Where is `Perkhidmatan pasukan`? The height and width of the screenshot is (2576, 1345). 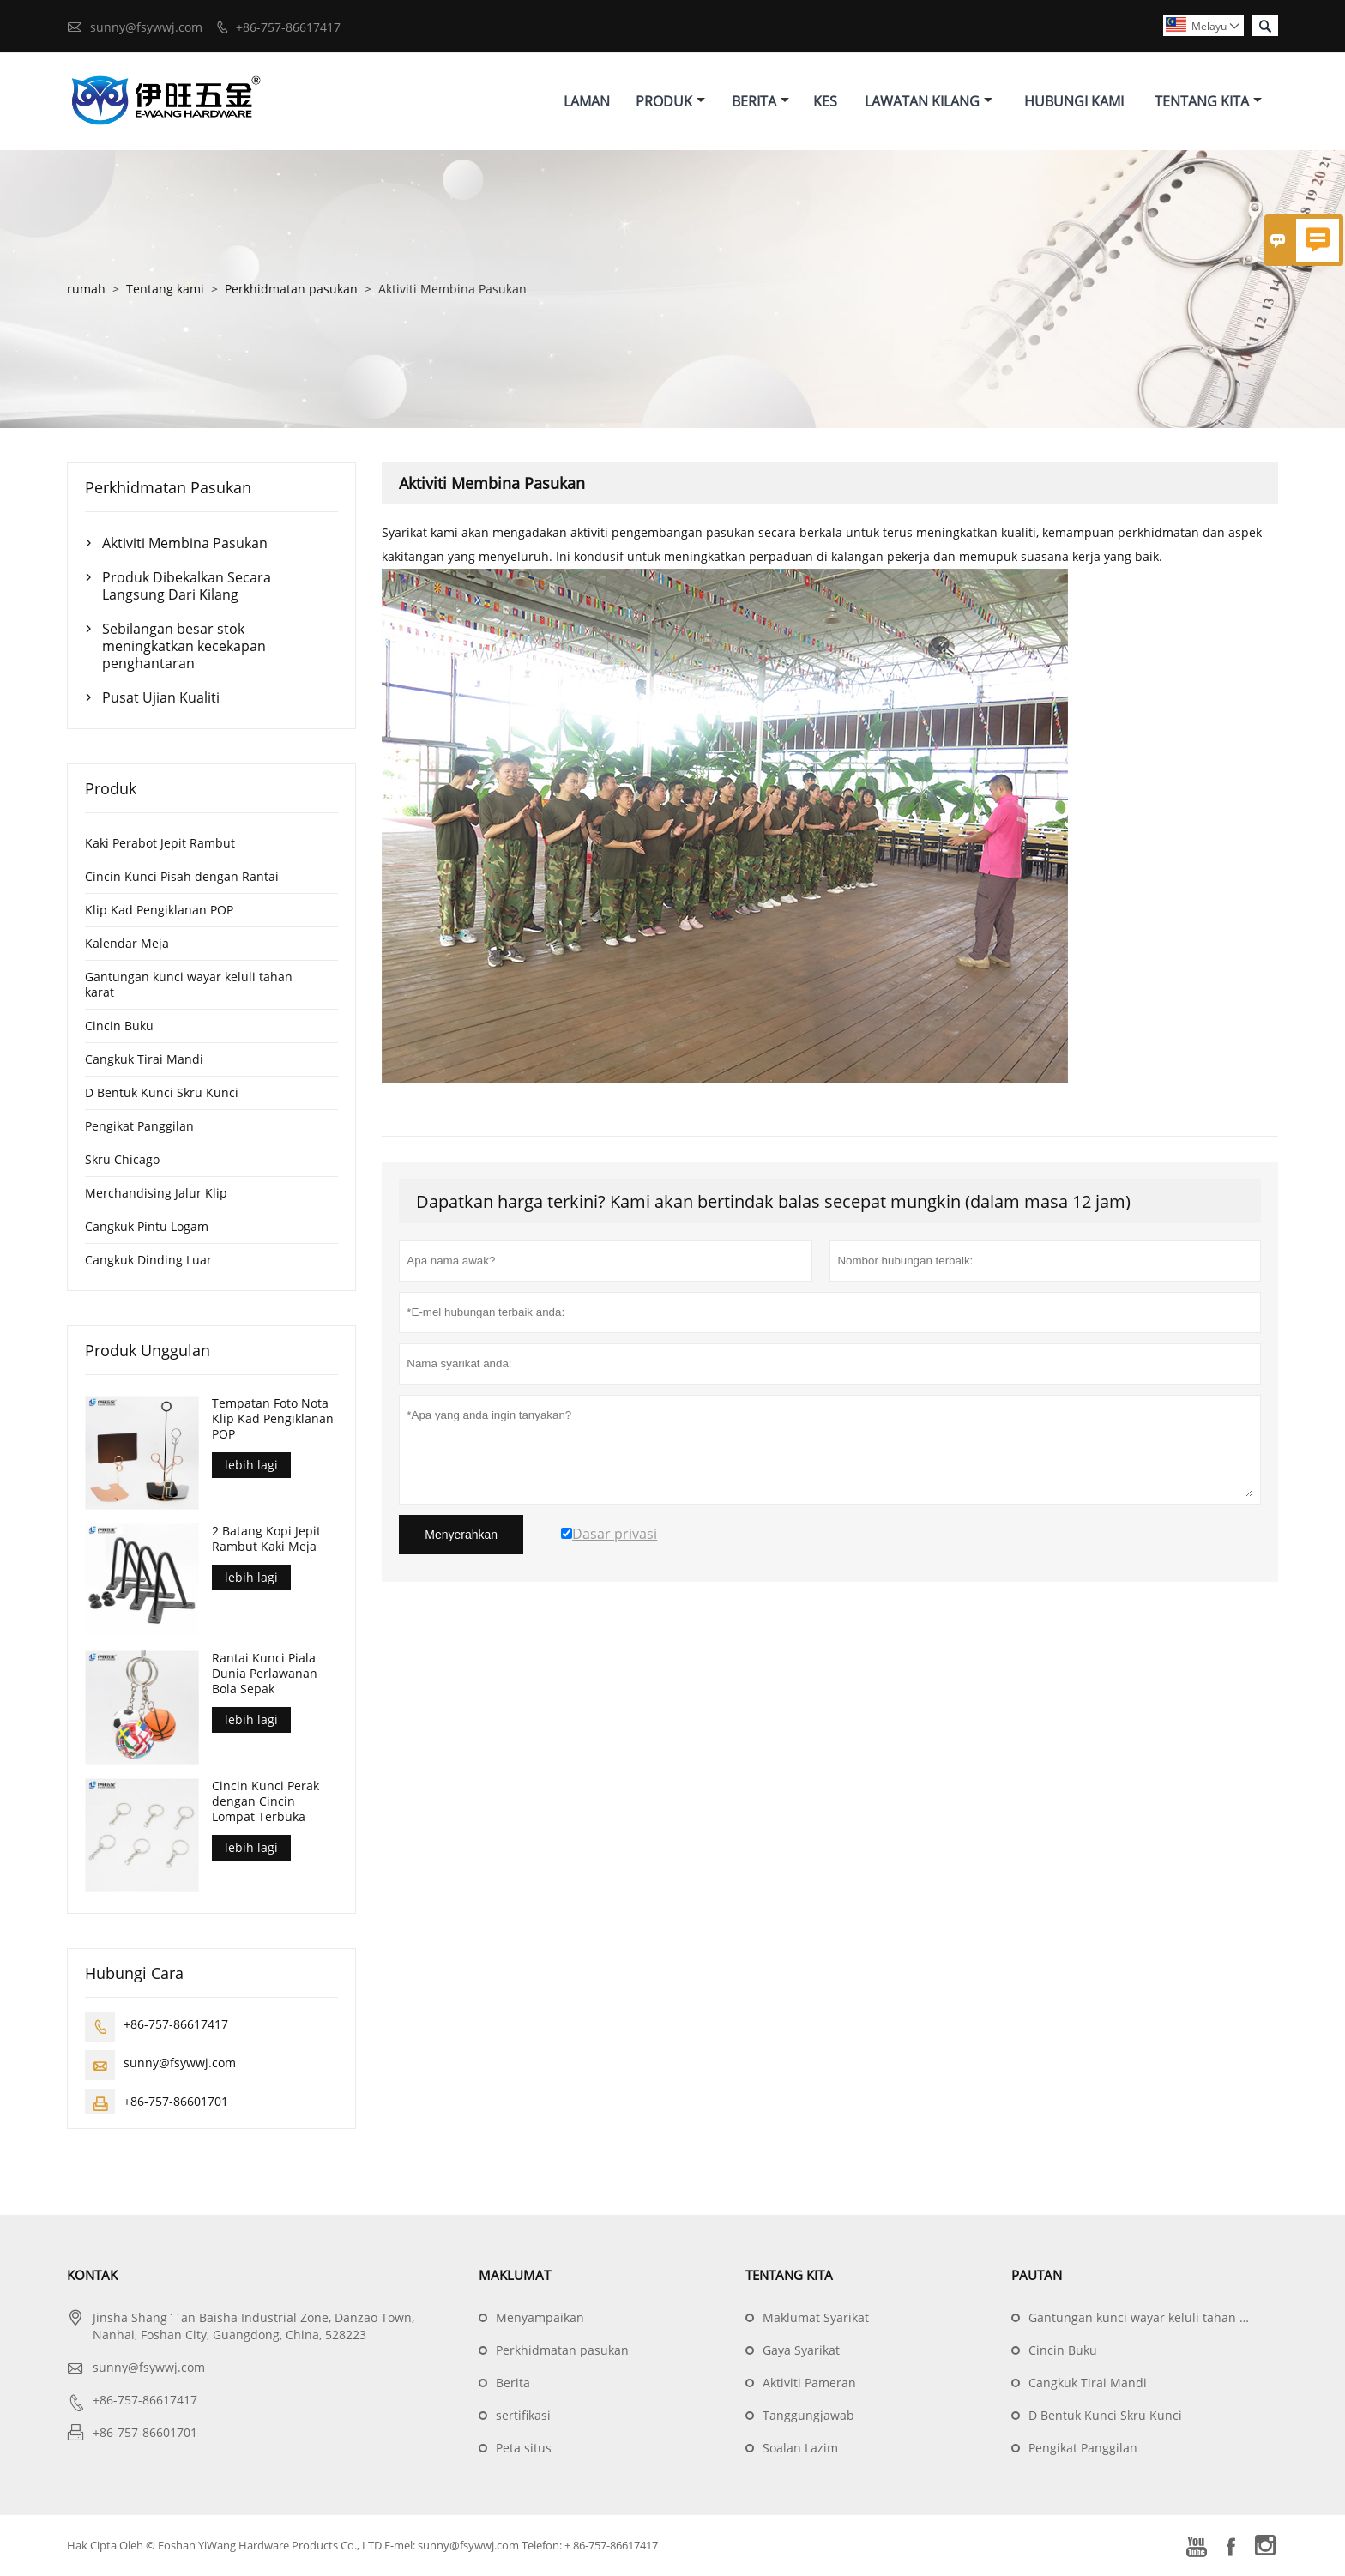
Perkhidmatan pasukan is located at coordinates (291, 289).